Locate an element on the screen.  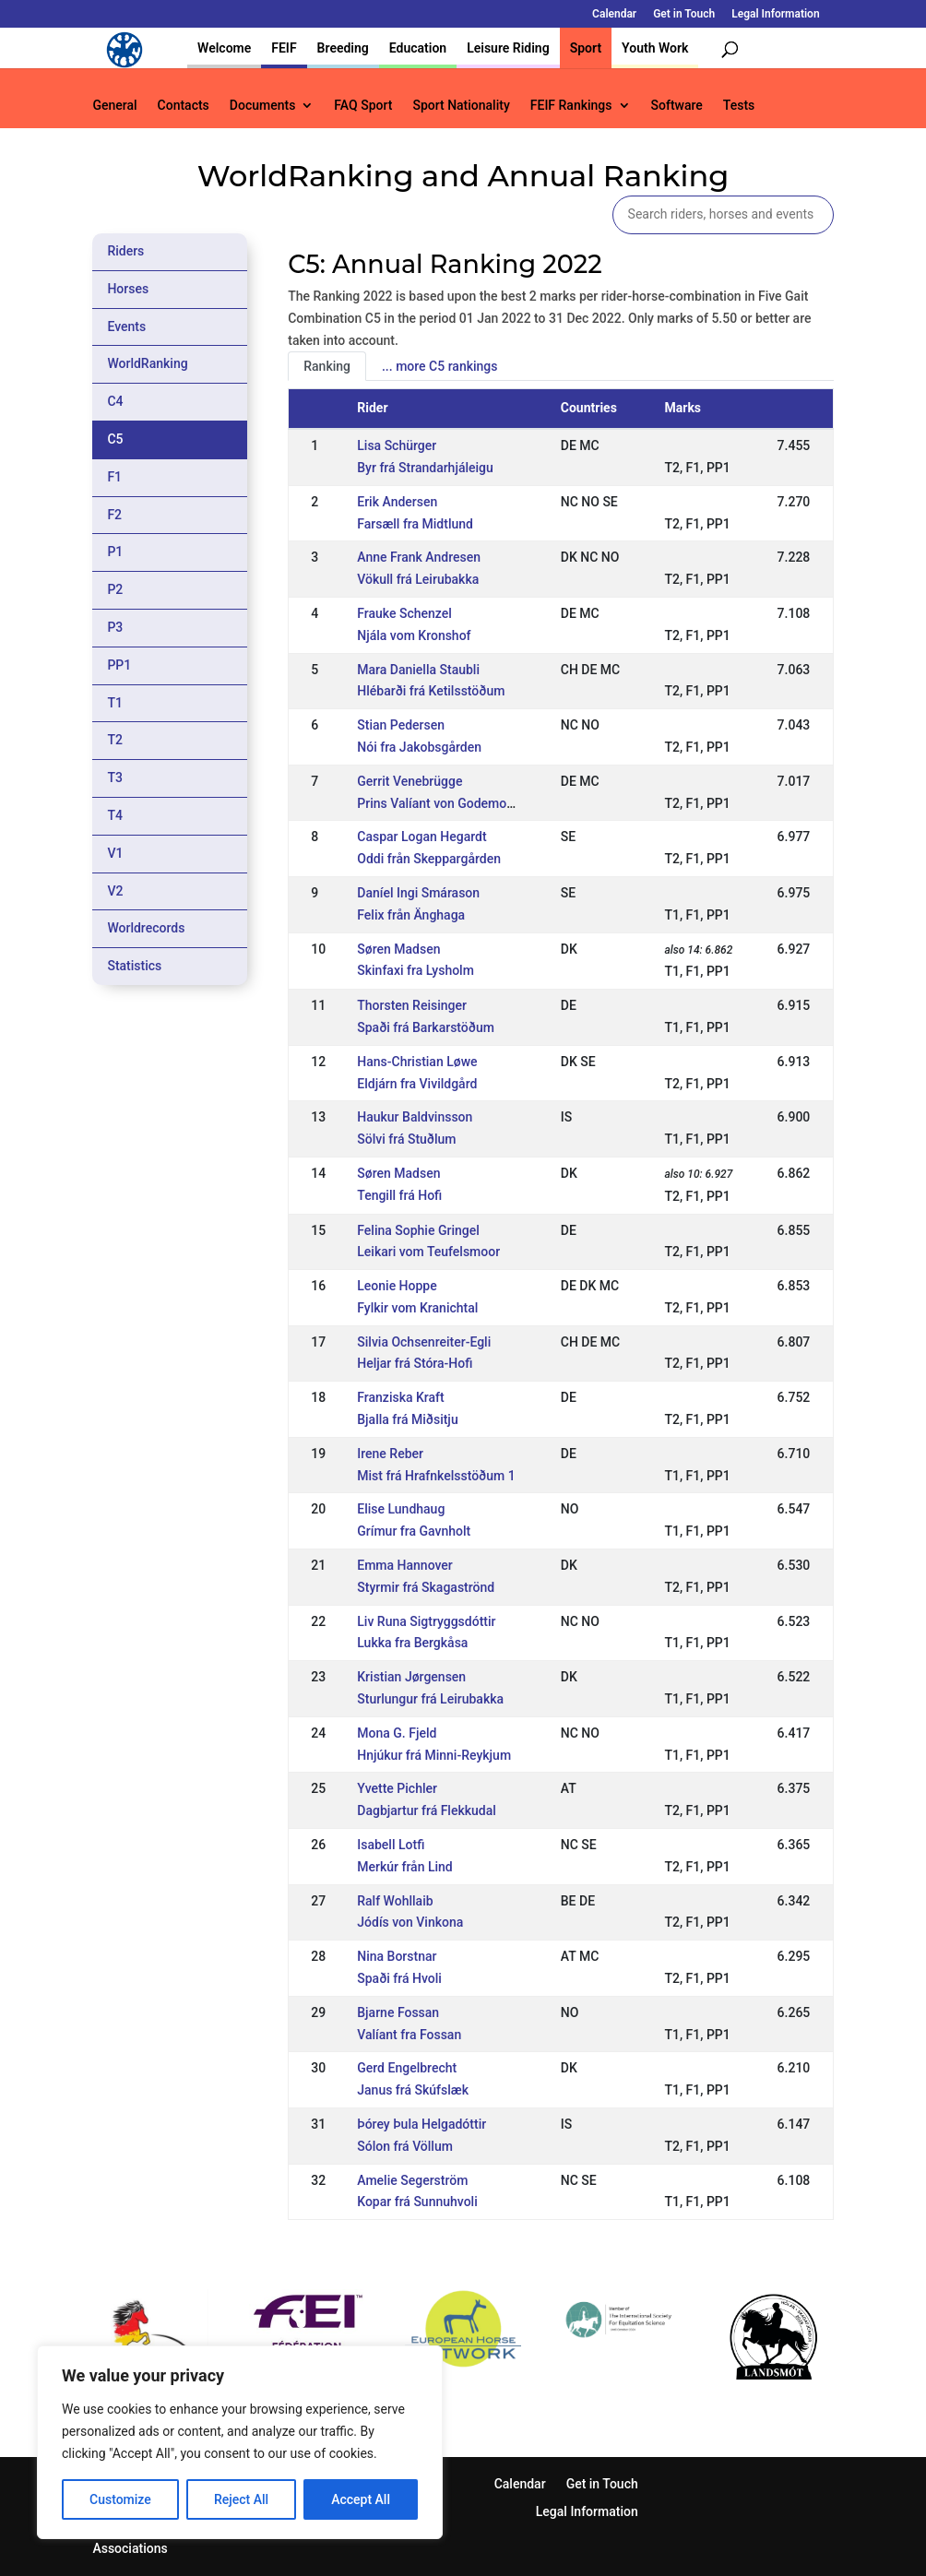
Lukka fra Bergkåsa is located at coordinates (412, 1642).